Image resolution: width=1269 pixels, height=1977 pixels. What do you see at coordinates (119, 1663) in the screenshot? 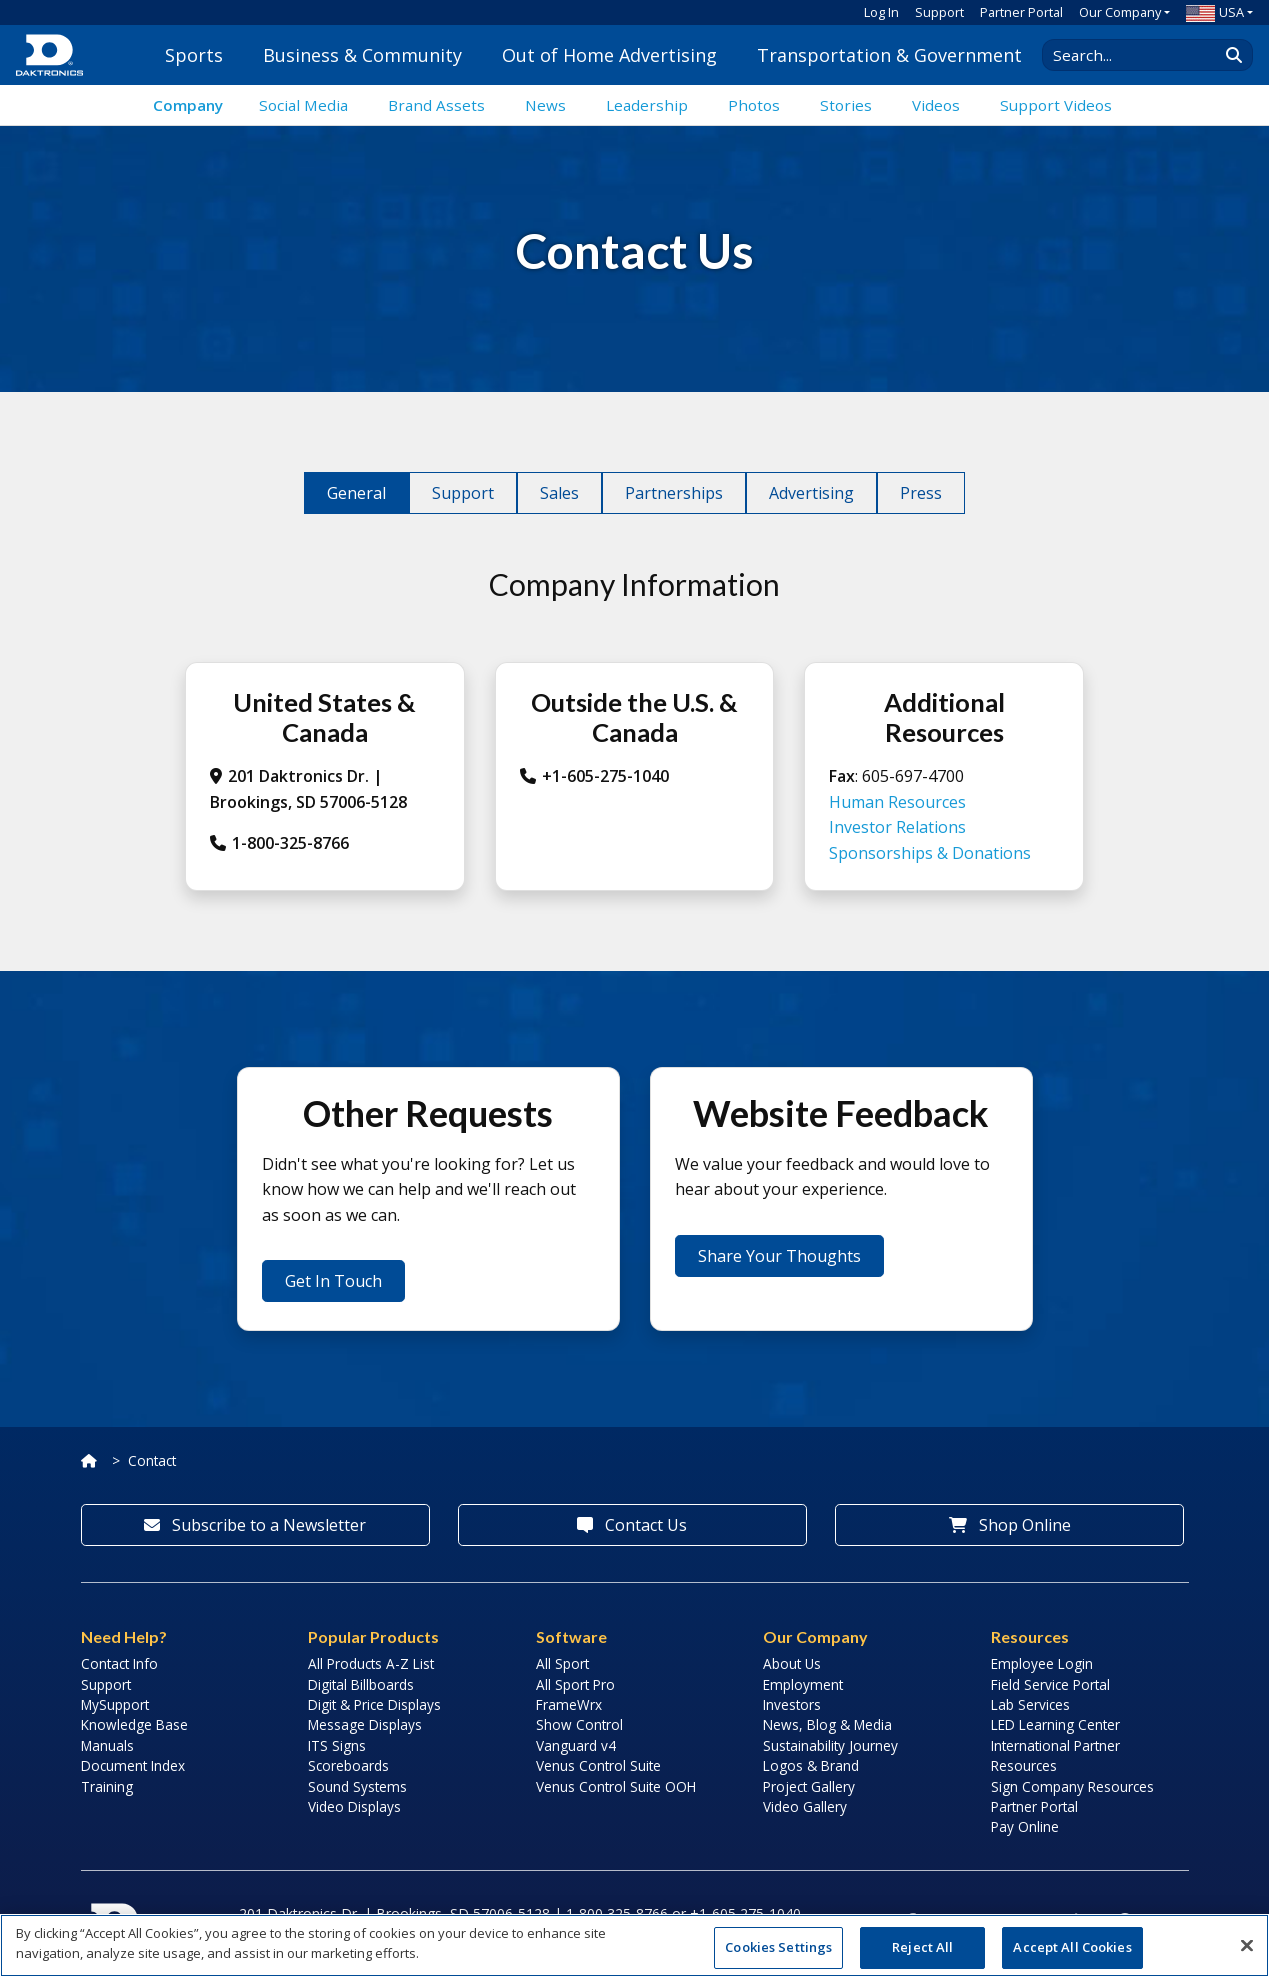
I see `Contact Info` at bounding box center [119, 1663].